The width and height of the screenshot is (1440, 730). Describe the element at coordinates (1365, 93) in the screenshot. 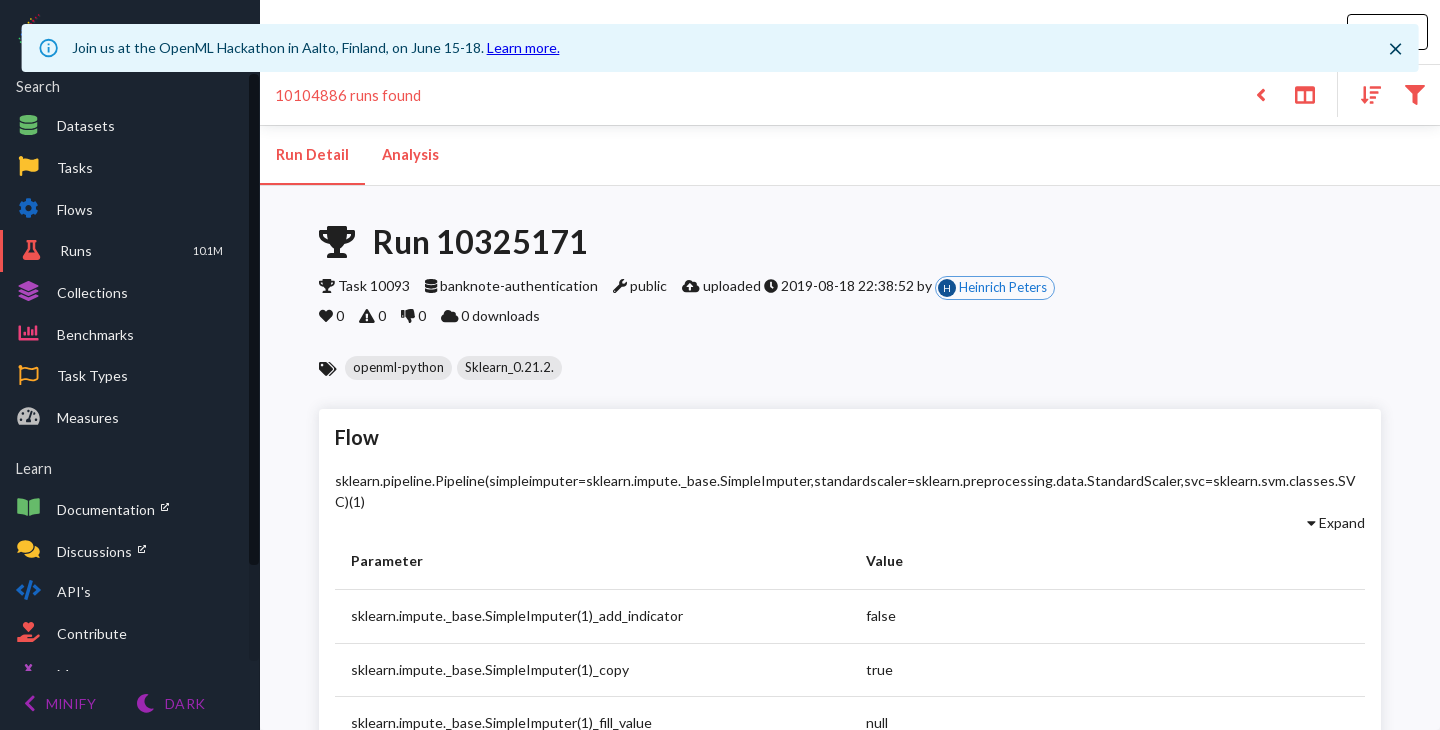

I see `[Sort results]` at that location.